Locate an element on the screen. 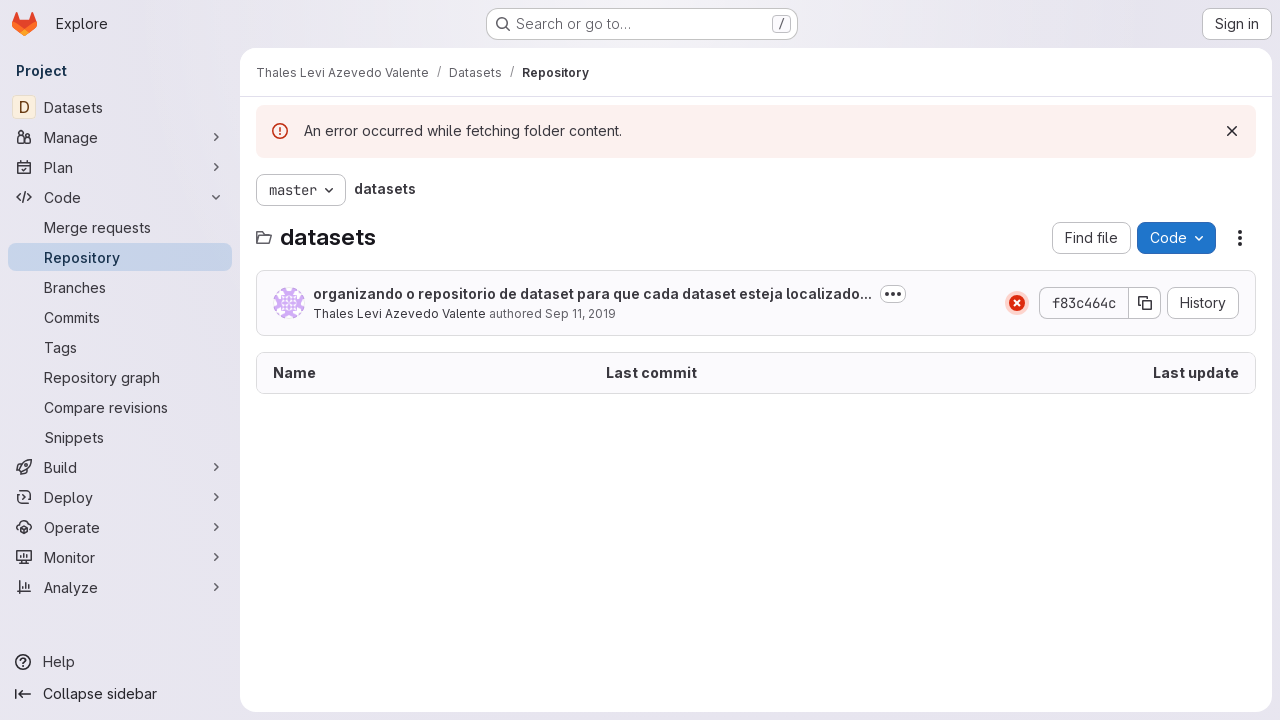  [Status: Failed] is located at coordinates (1017, 303).